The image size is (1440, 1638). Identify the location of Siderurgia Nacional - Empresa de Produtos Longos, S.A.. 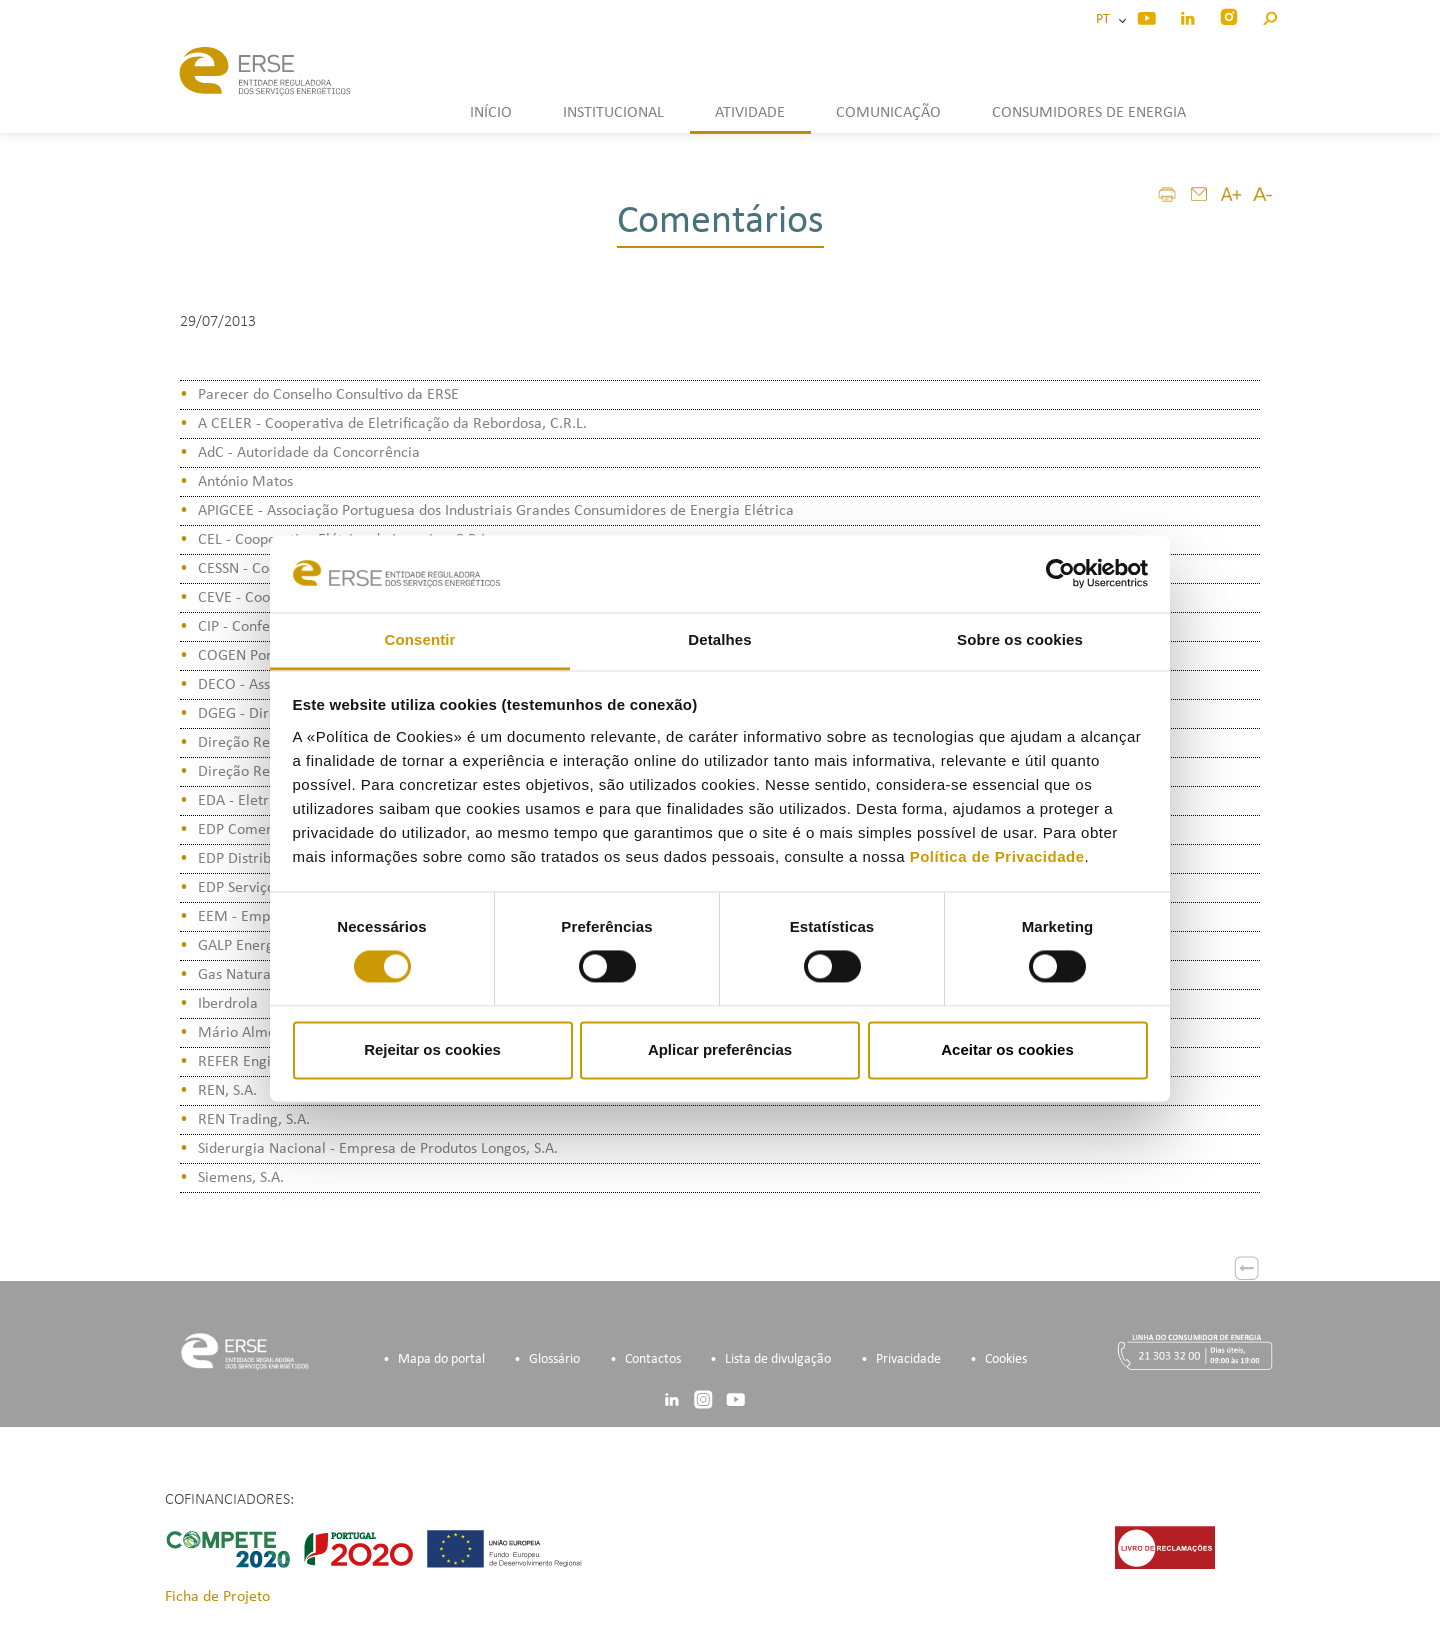
(378, 1149).